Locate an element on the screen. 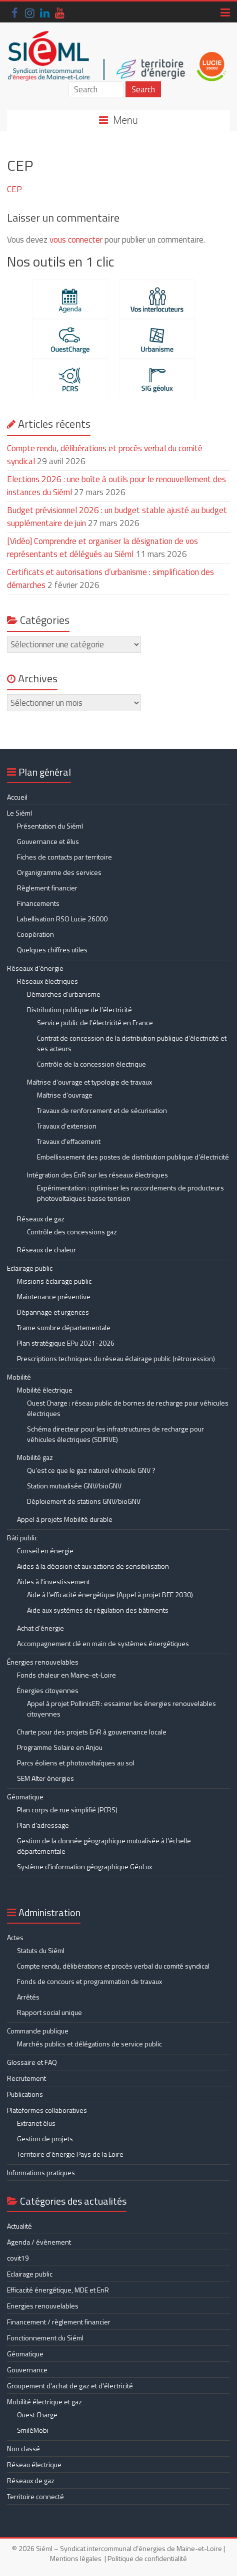  Financement / règlement financier is located at coordinates (58, 2321).